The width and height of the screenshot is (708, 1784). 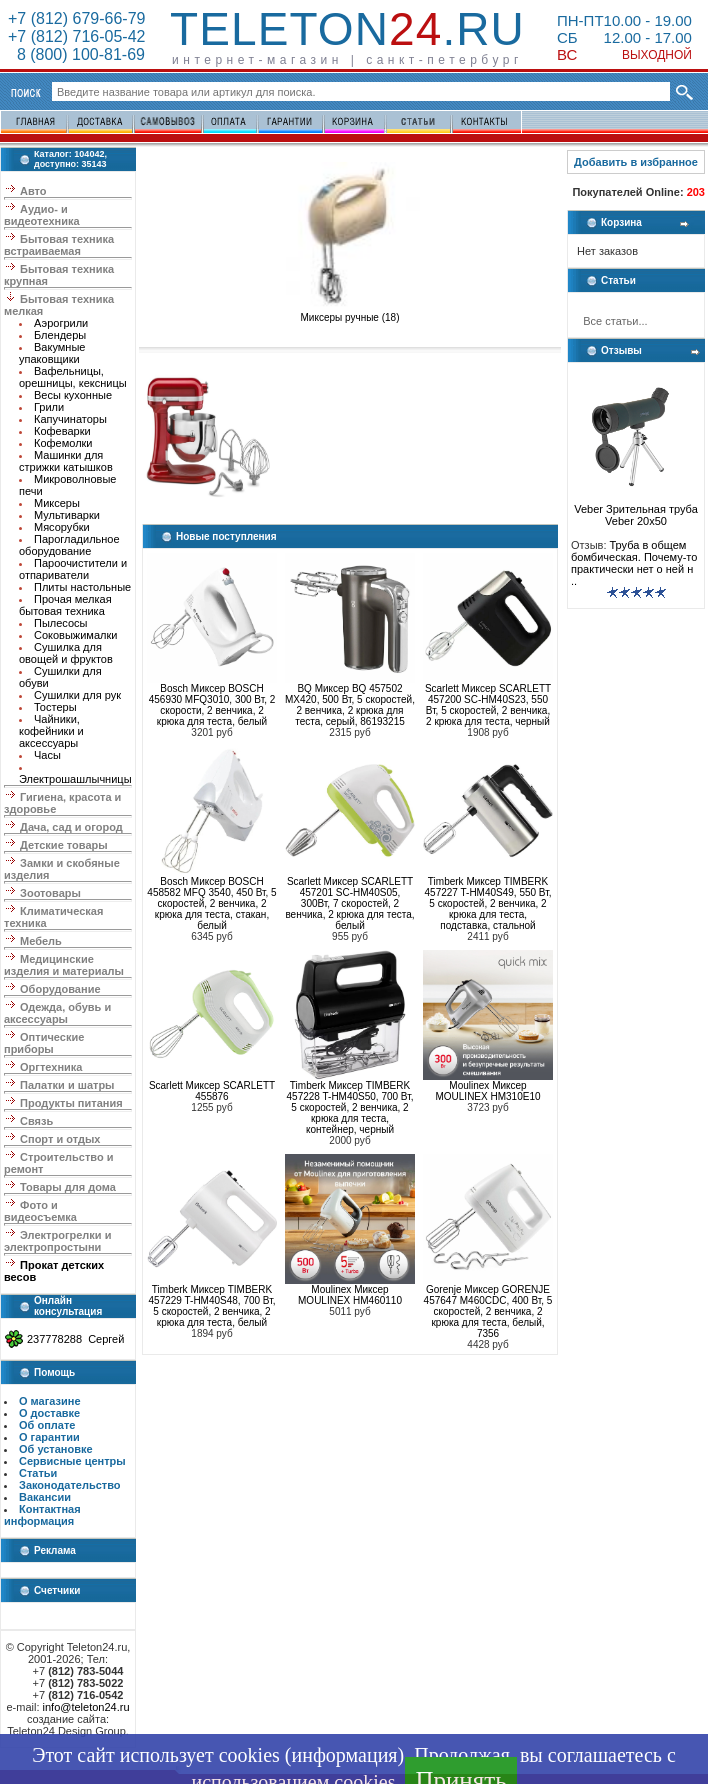 I want to click on Scarlett Миксер SCARLETT 457201 SC-HM40S05, 300Вт, 7 скоростей, 2 венчика, 2 крюка для теста, белый, so click(x=349, y=903).